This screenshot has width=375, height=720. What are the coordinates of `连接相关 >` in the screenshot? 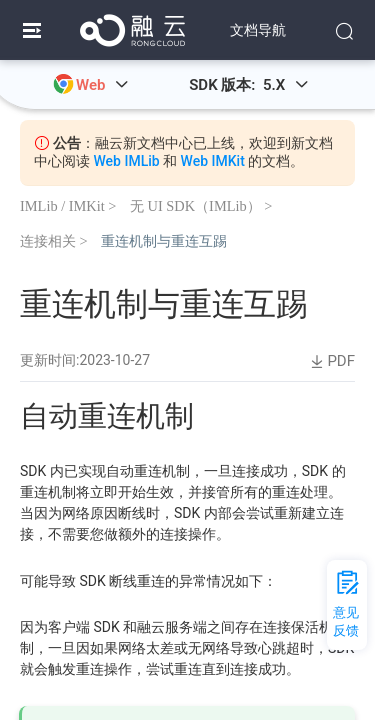 It's located at (54, 240).